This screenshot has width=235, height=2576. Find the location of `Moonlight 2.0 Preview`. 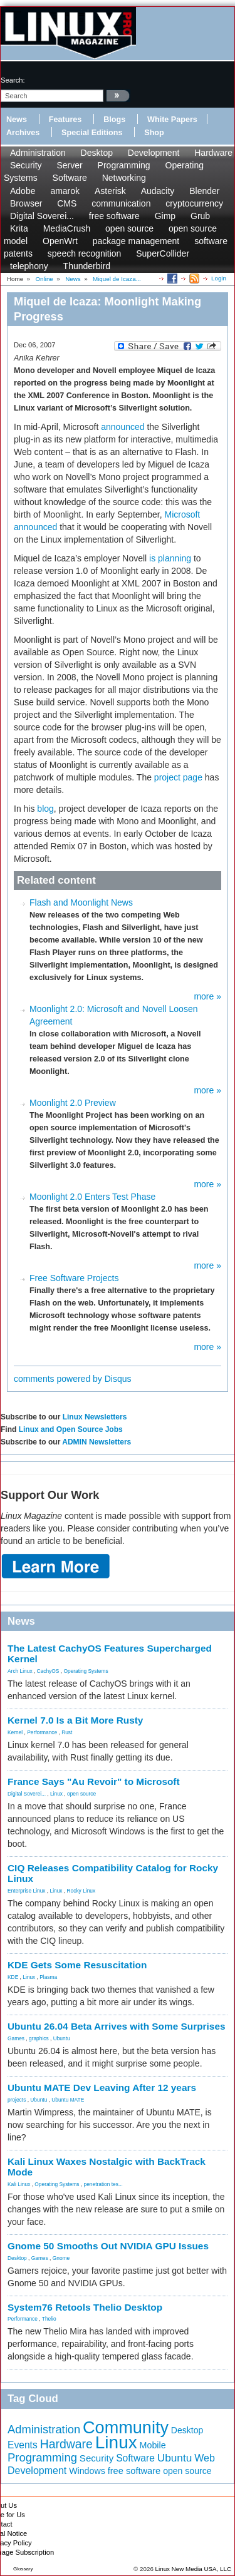

Moonlight 2.0 Preview is located at coordinates (72, 1103).